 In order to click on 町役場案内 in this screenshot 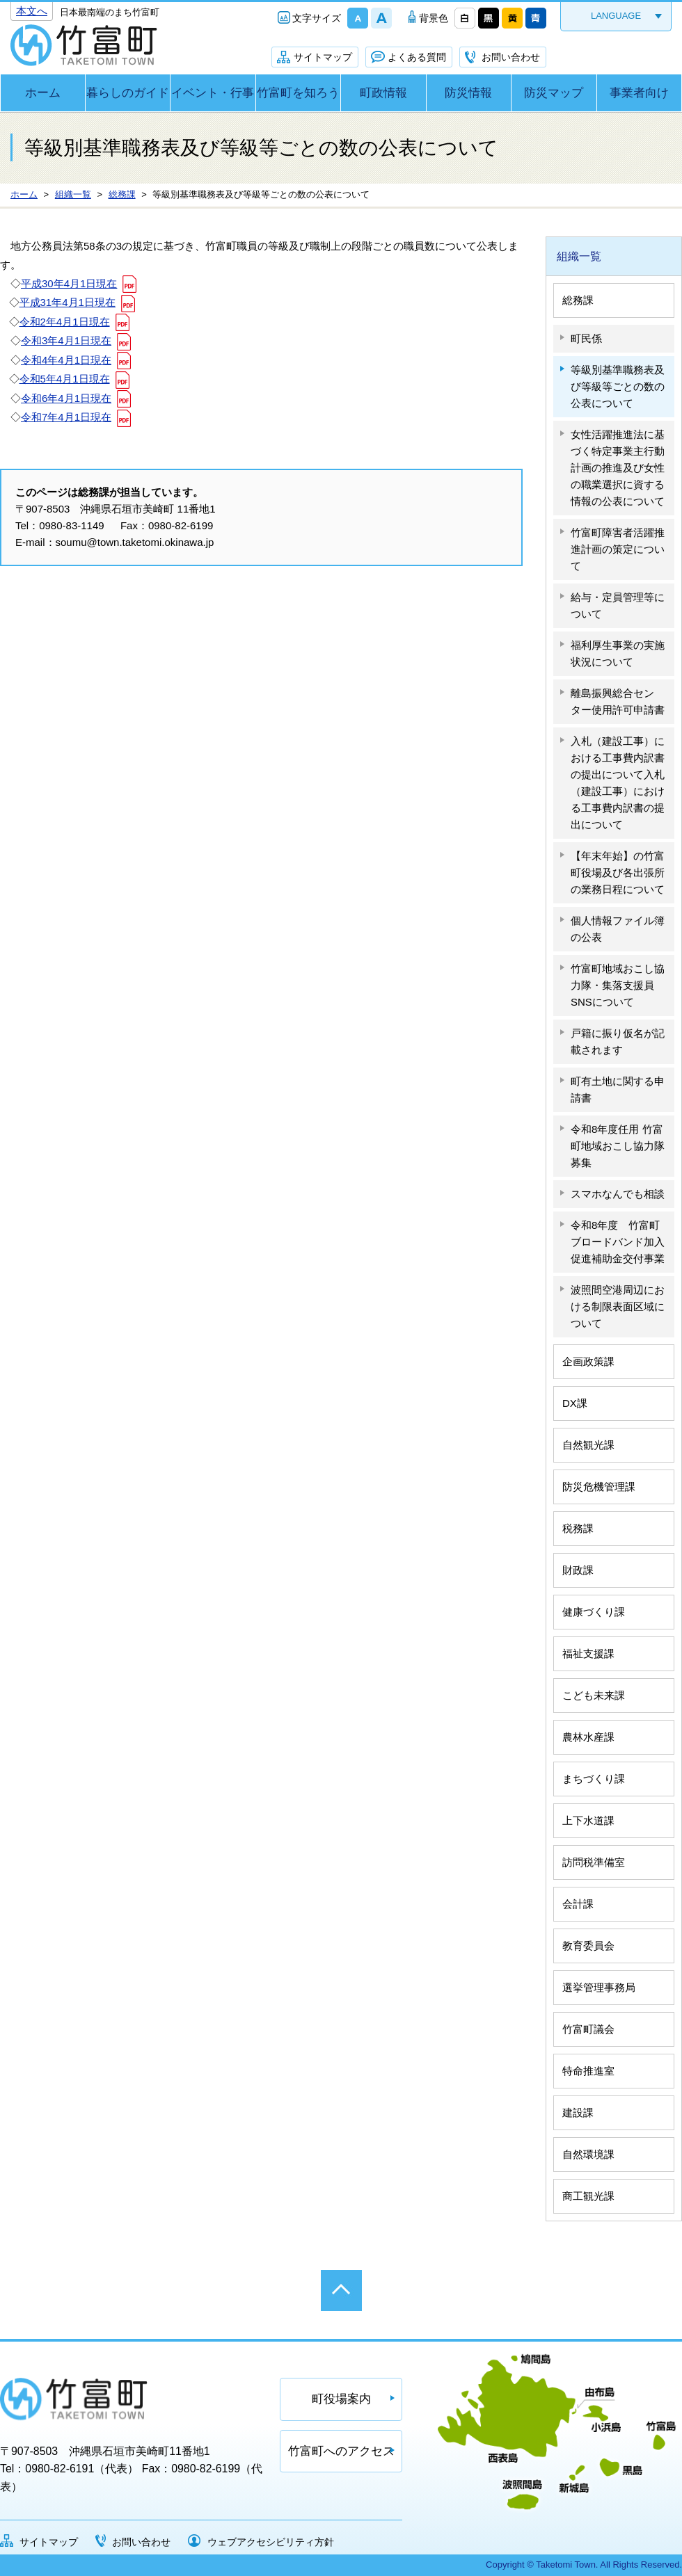, I will do `click(341, 2399)`.